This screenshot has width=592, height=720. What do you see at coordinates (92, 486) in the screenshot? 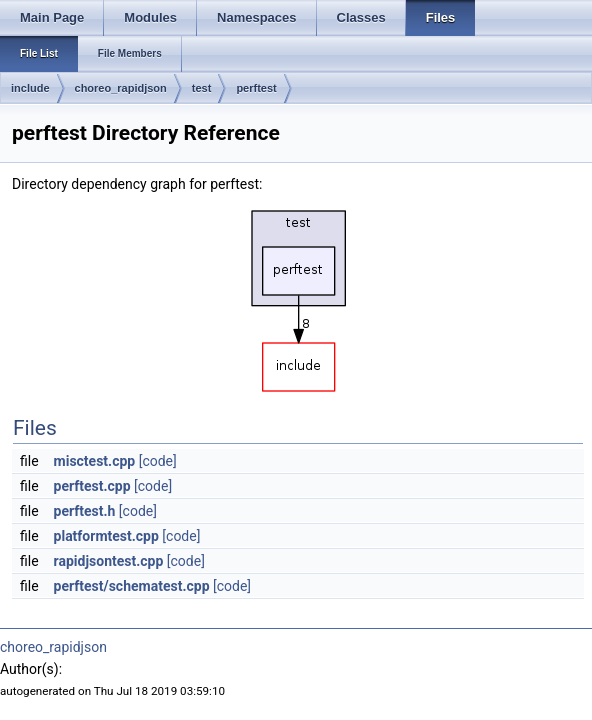
I see `perftest.cpp` at bounding box center [92, 486].